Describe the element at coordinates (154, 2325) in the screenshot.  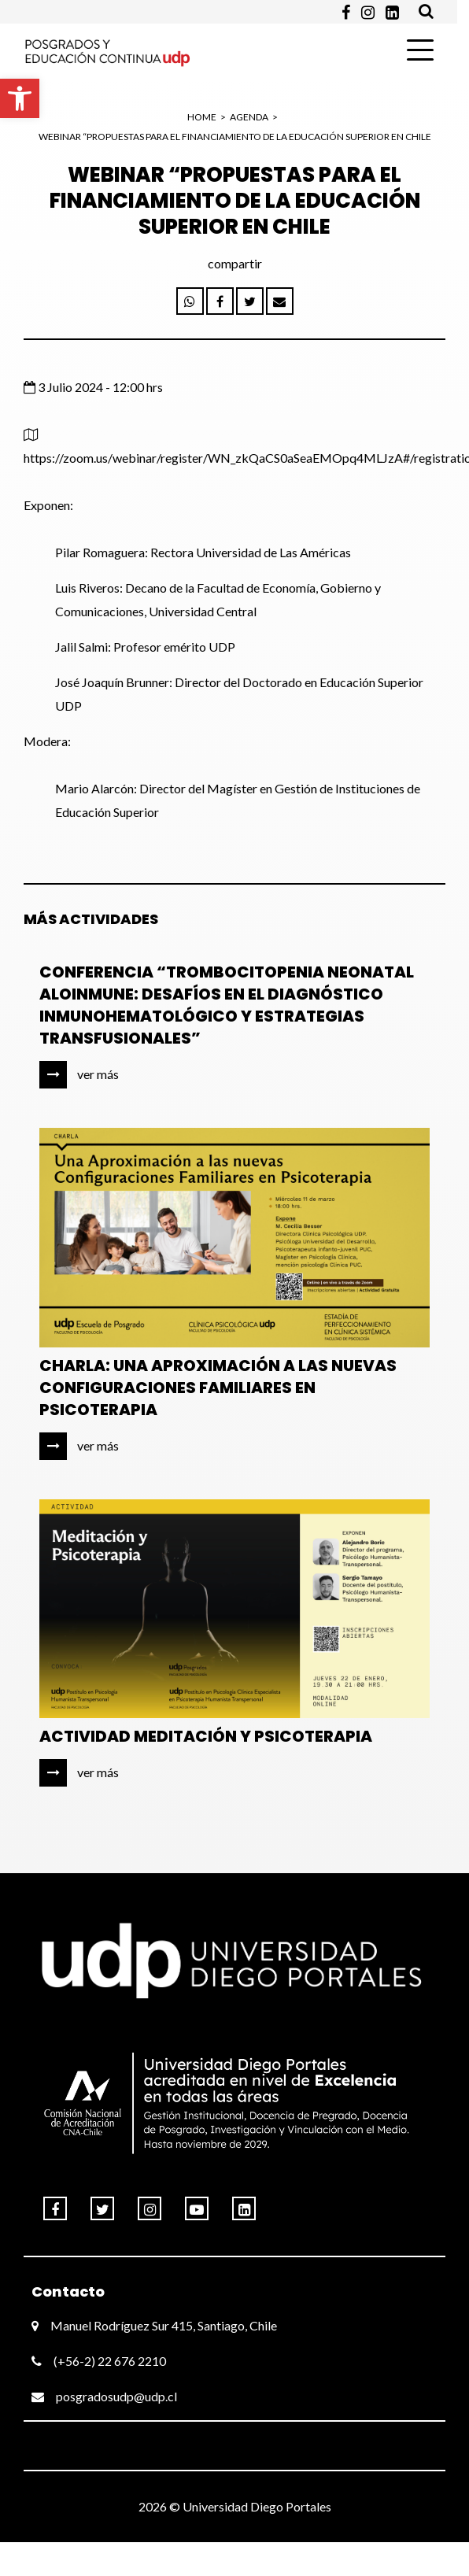
I see `Manuel Rodríguez Sur 415, Santiago, Chile [link]` at that location.